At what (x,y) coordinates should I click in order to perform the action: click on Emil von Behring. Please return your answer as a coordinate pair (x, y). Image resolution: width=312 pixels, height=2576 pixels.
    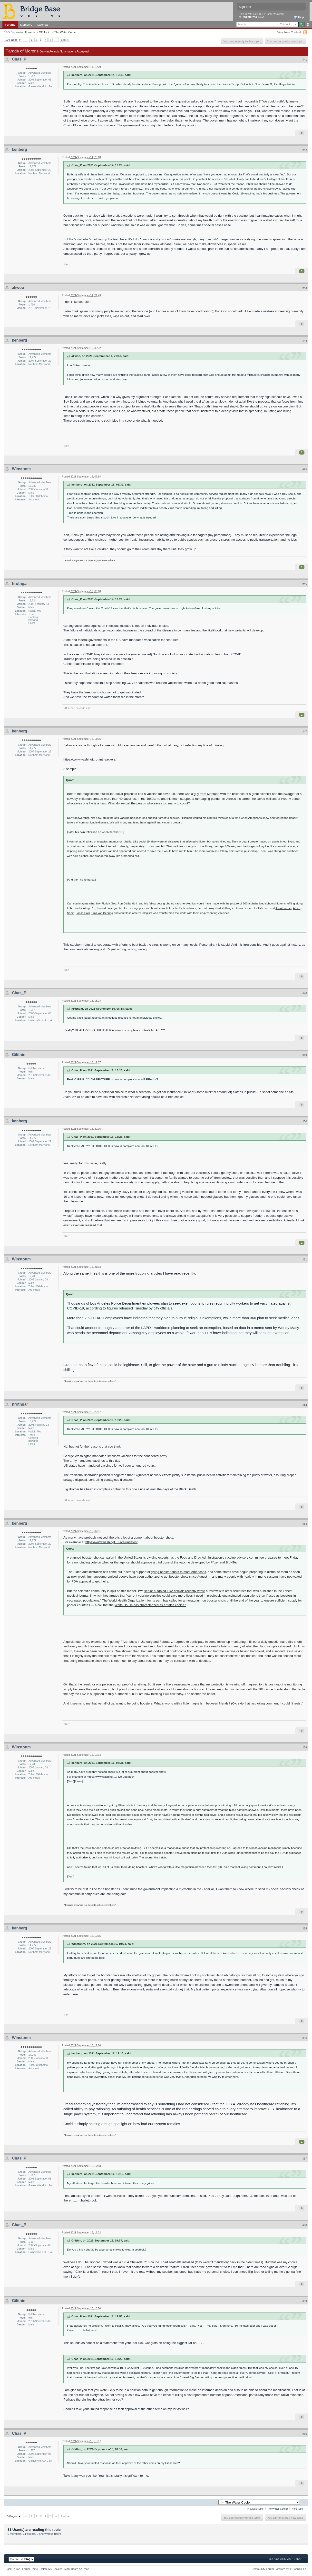
    Looking at the image, I should click on (102, 912).